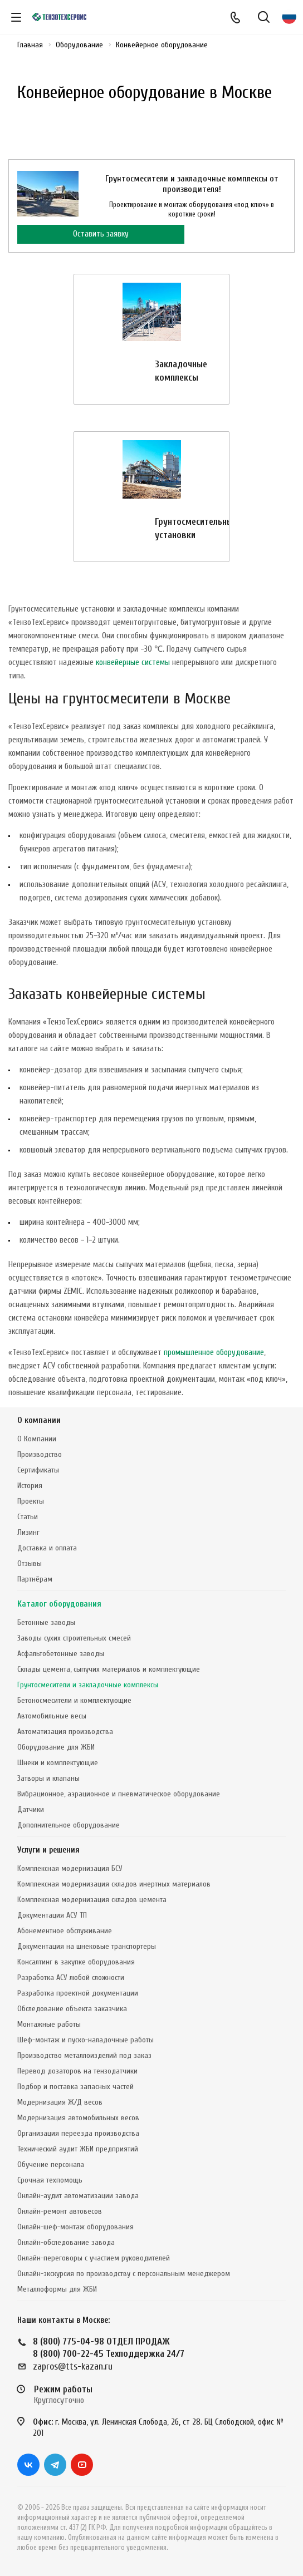 This screenshot has height=2576, width=303. What do you see at coordinates (84, 2055) in the screenshot?
I see `Производство металлоизделий под заказ` at bounding box center [84, 2055].